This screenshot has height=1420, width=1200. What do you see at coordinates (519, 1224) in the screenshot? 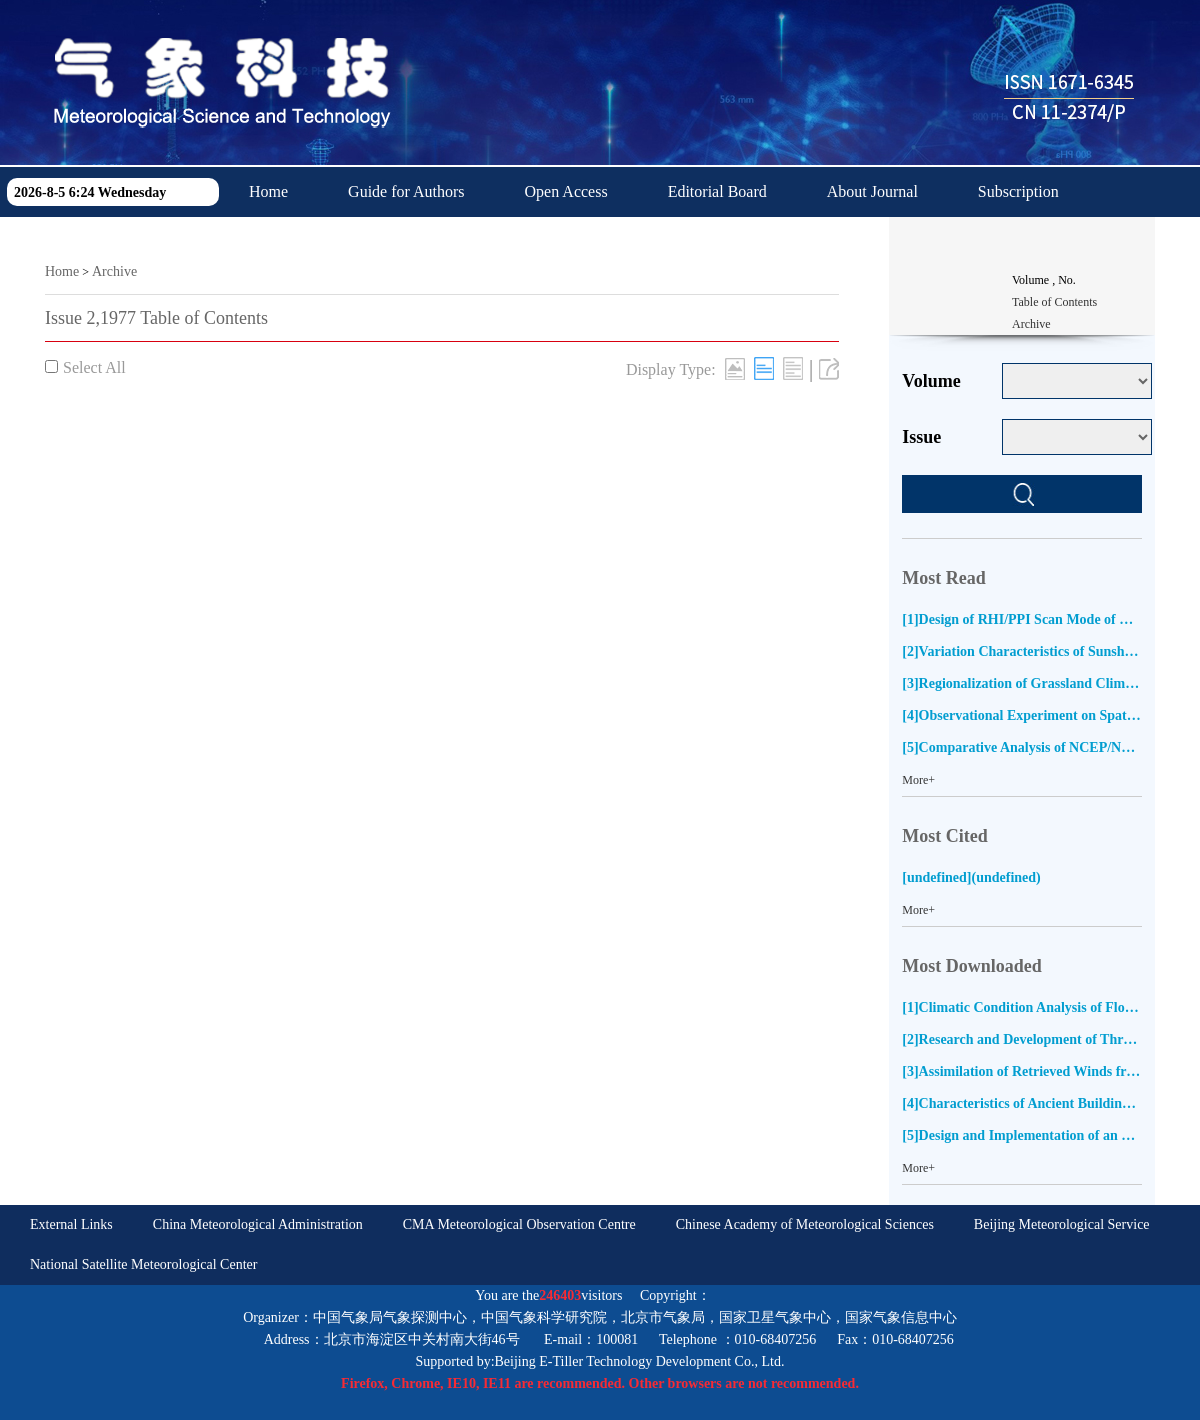
I see `CMA Meteorological Observation Centre` at bounding box center [519, 1224].